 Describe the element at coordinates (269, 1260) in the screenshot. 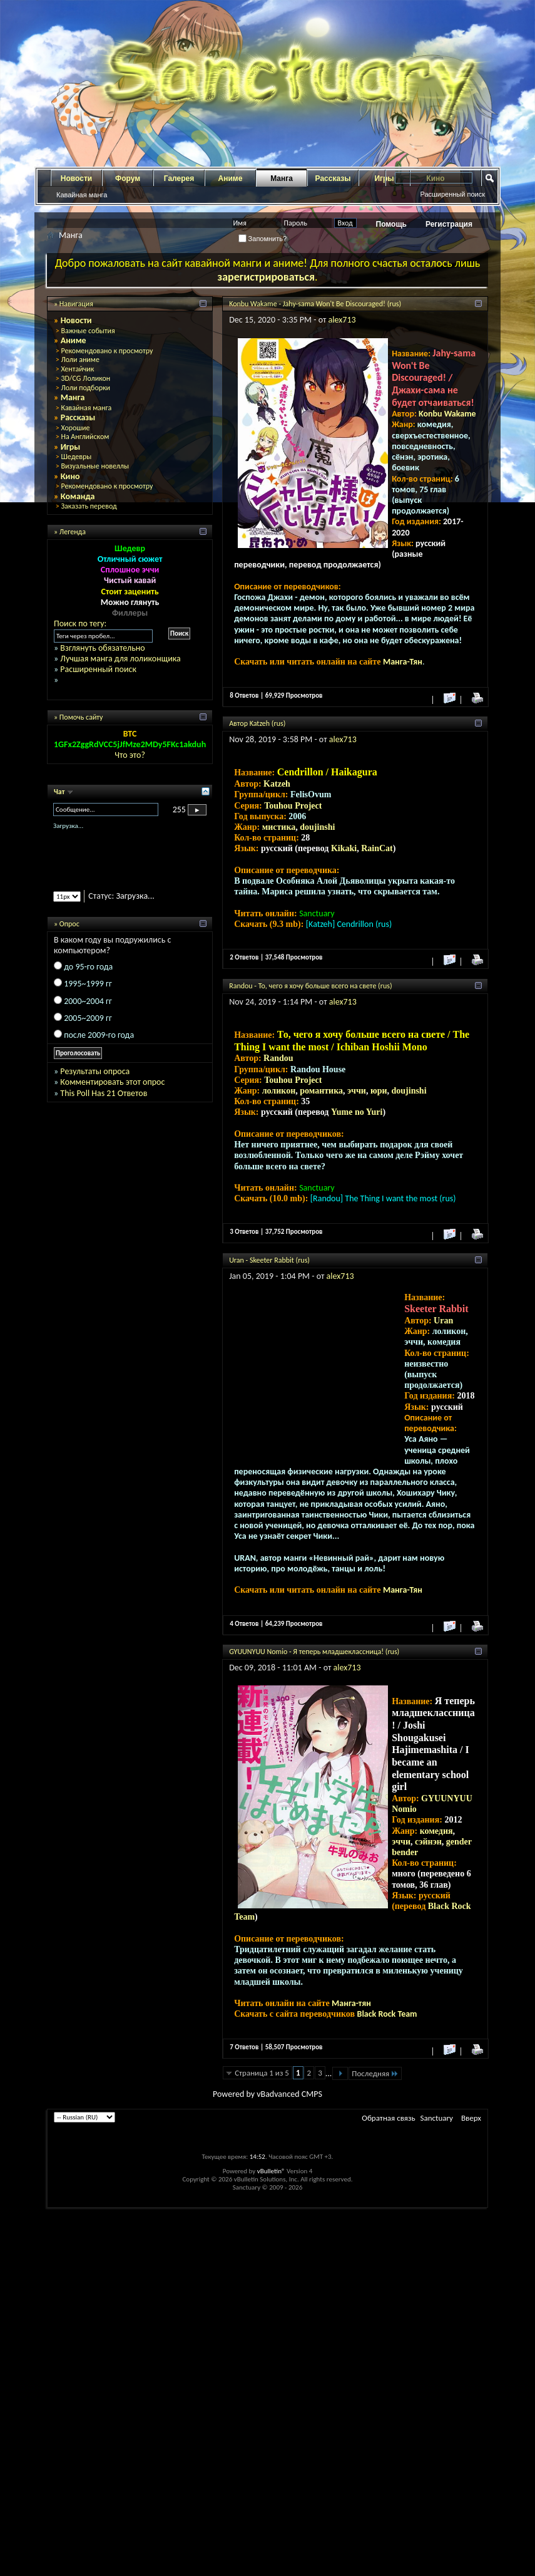

I see `Uran - Skeeter Rabbit (rus)` at that location.